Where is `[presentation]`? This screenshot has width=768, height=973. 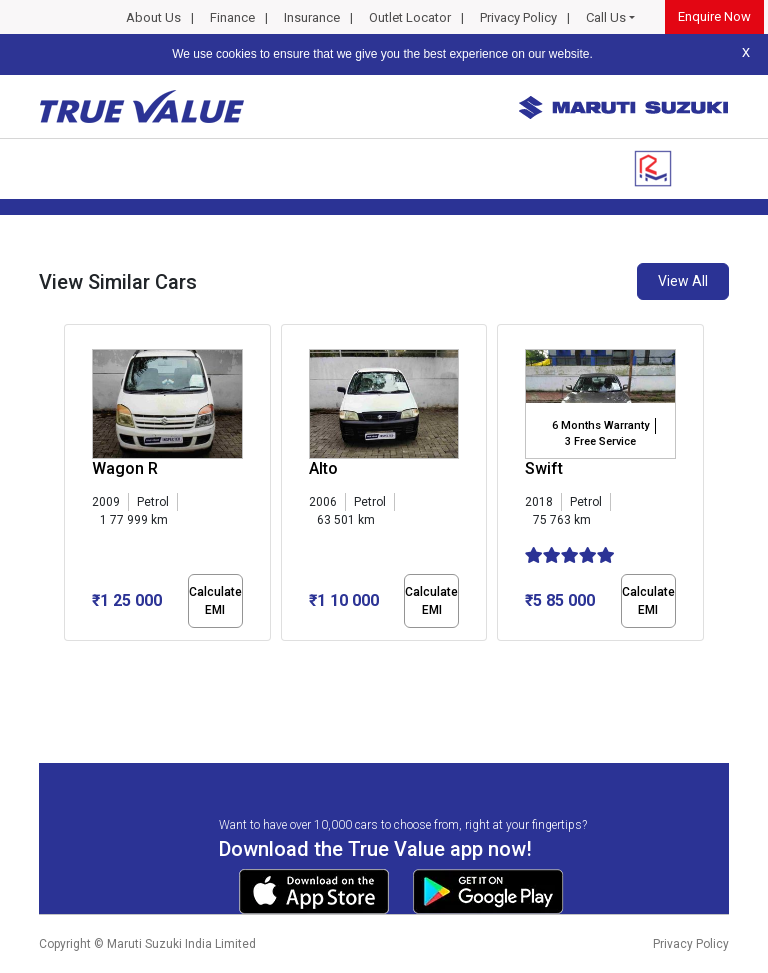
[presentation] is located at coordinates (74, 486).